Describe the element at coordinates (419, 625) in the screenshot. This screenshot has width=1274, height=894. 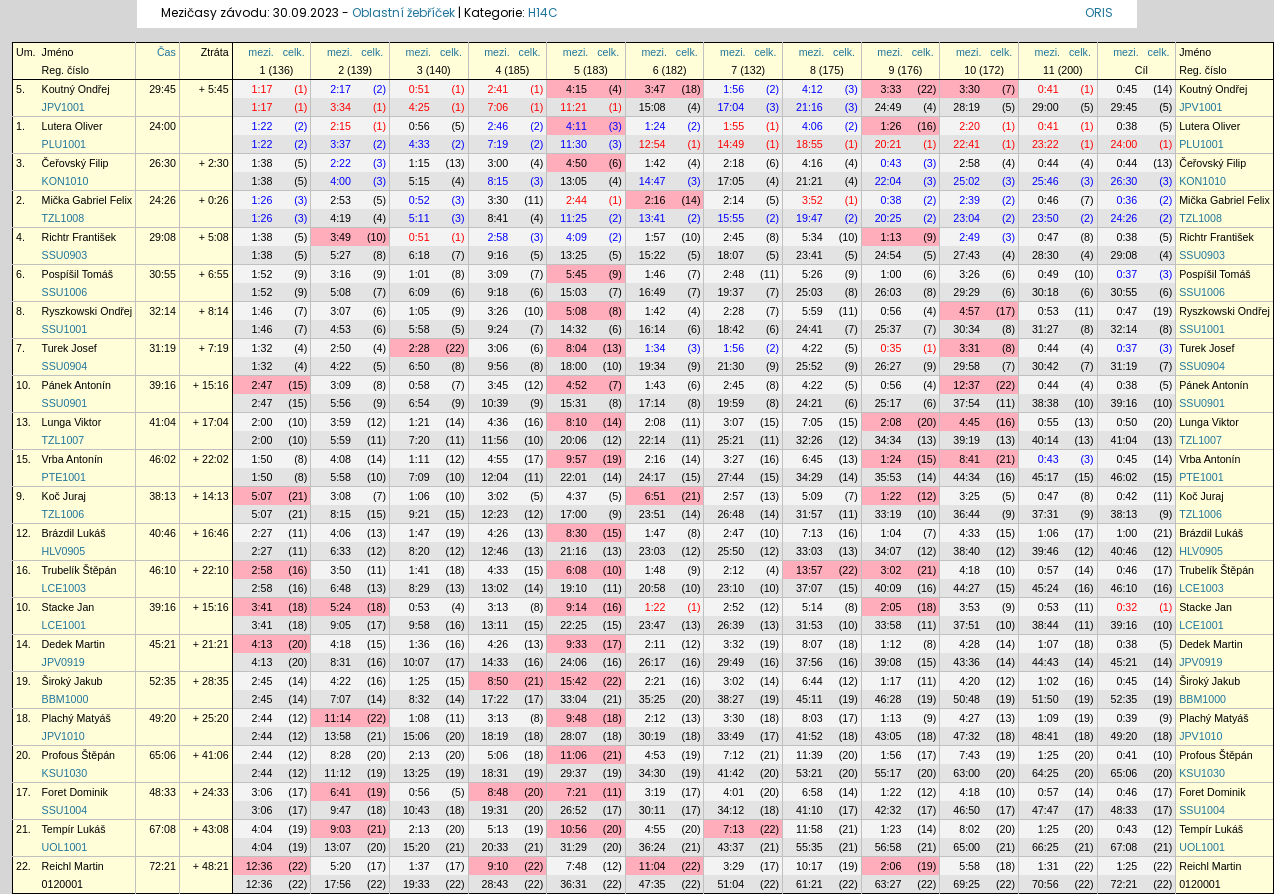
I see `9:58` at that location.